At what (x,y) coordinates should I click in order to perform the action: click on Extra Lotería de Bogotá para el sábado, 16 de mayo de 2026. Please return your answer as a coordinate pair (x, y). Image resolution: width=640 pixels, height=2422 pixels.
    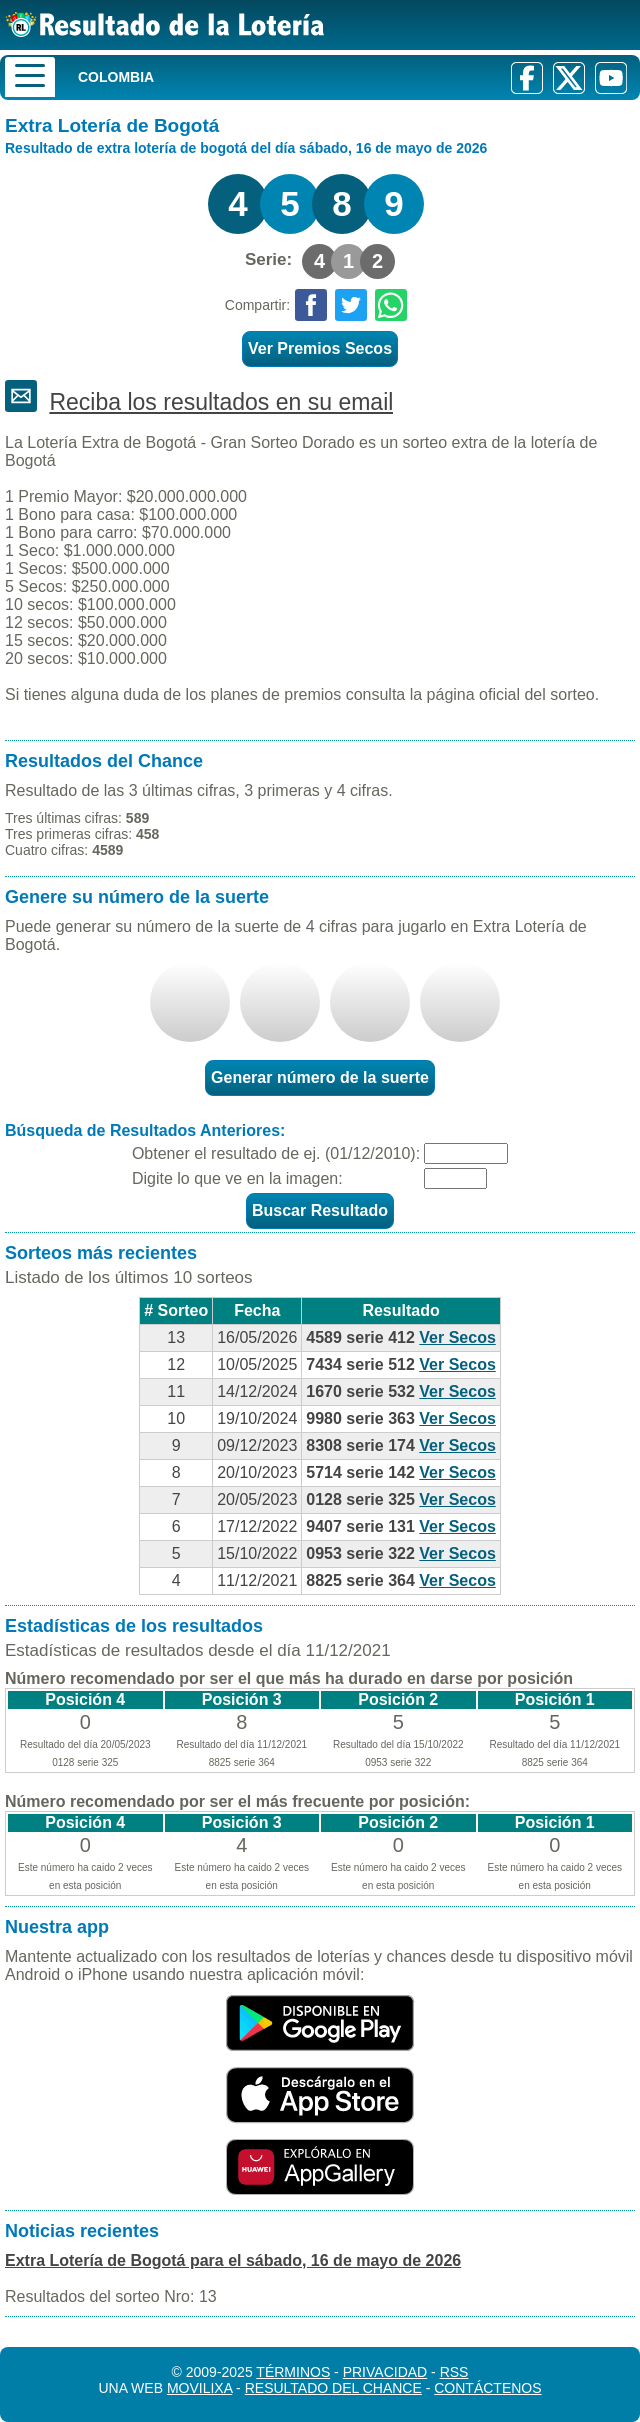
    Looking at the image, I should click on (233, 2260).